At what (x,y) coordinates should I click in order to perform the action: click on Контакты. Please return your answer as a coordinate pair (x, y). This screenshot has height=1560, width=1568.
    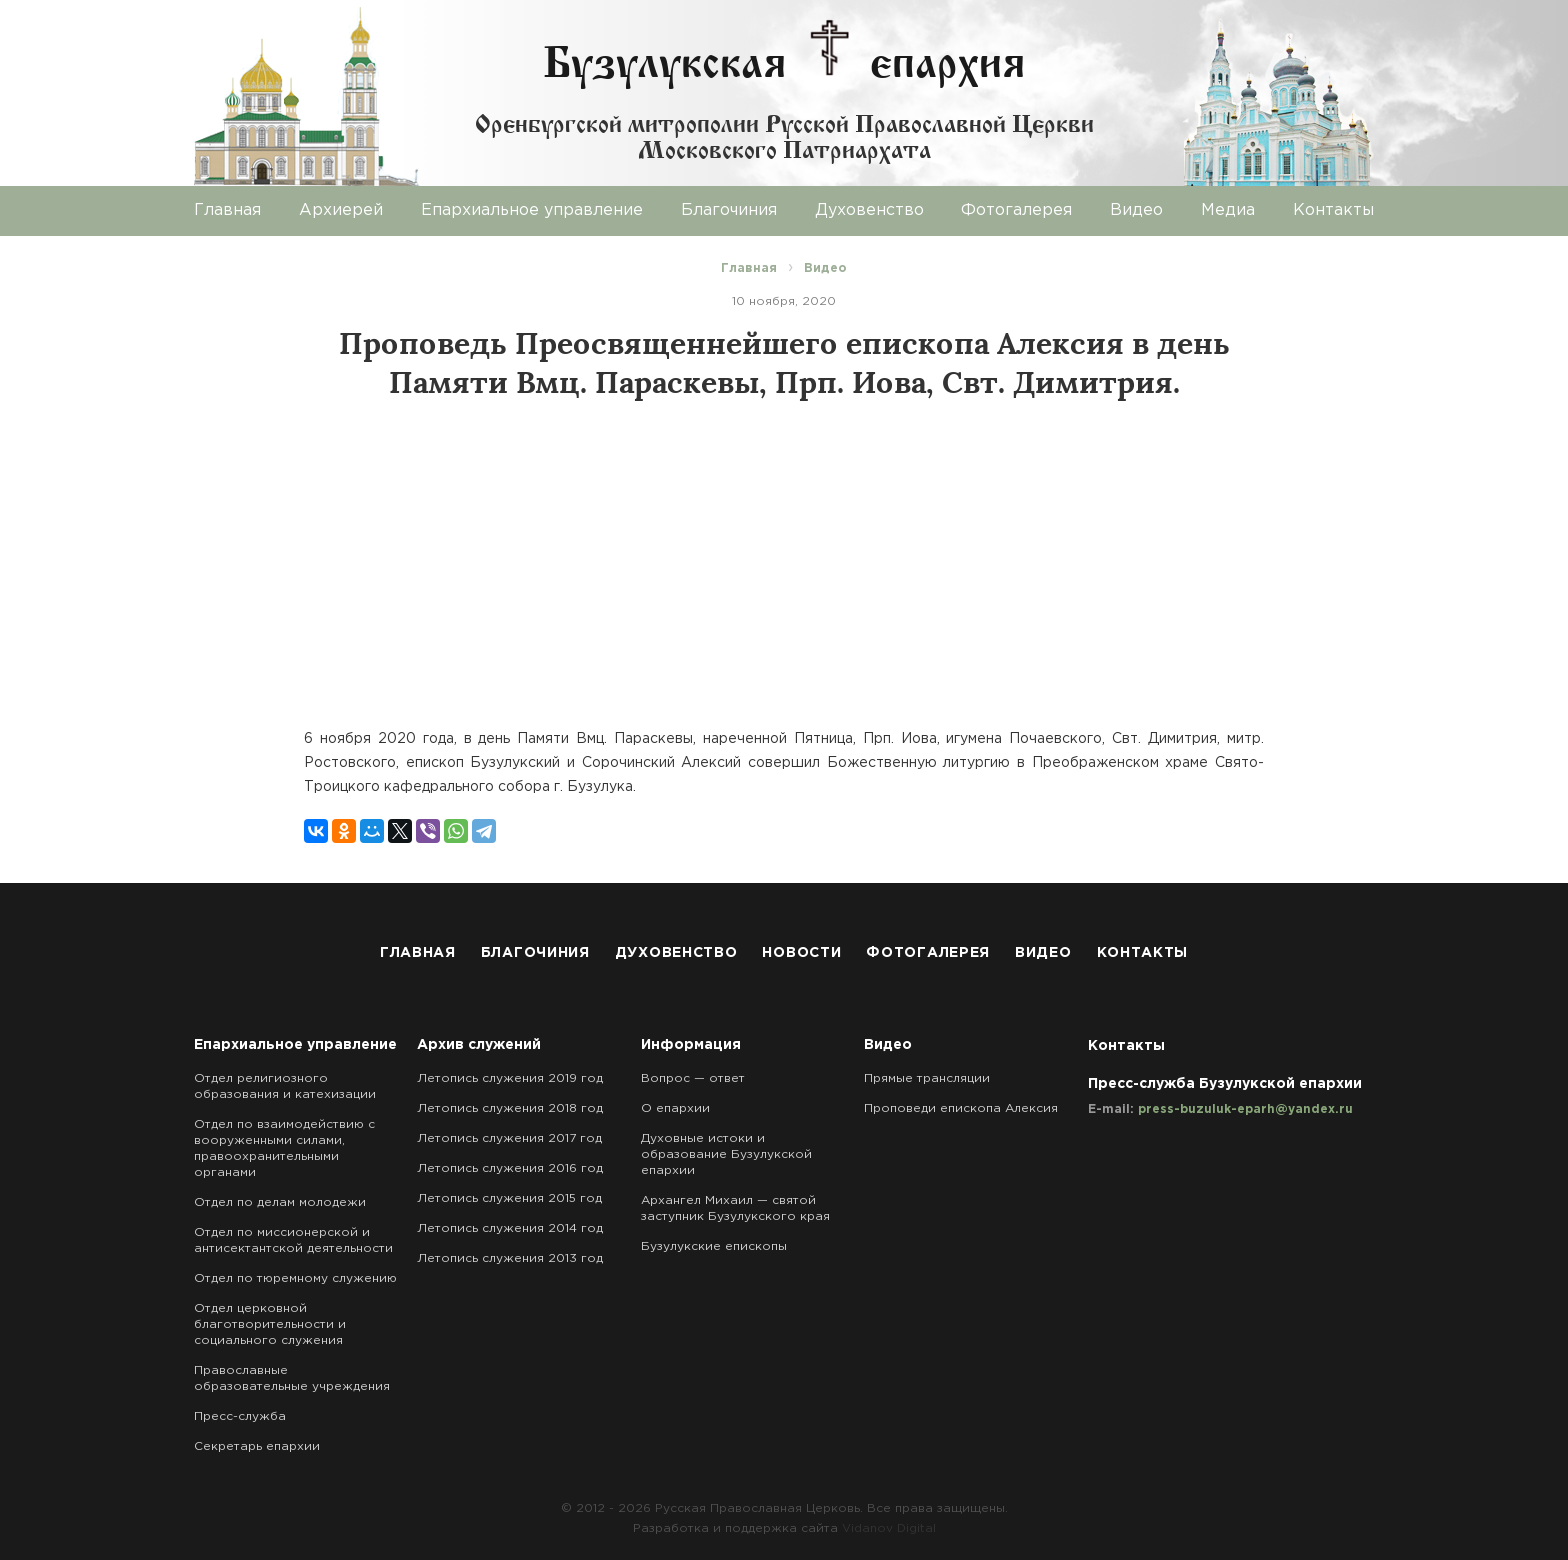
    Looking at the image, I should click on (1333, 210).